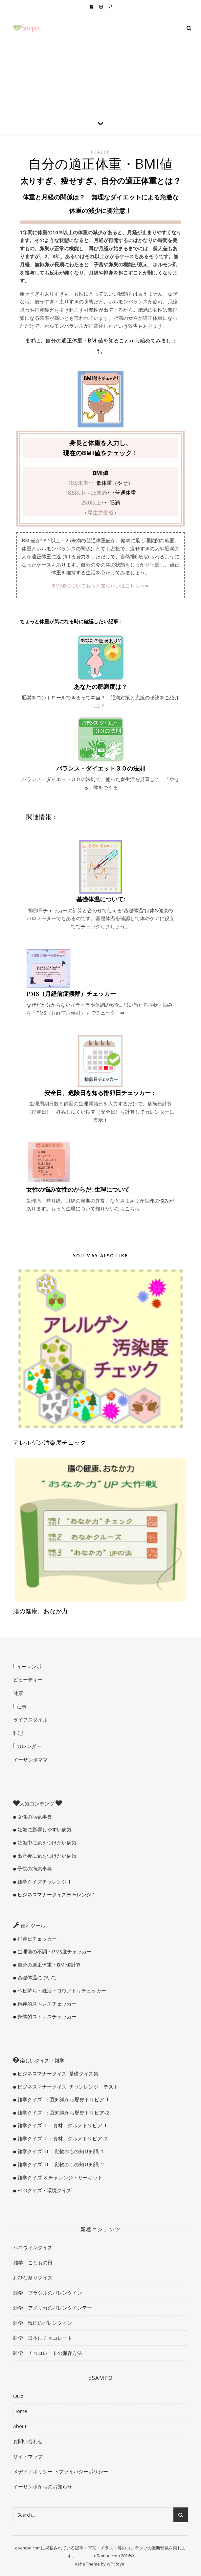 This screenshot has width=201, height=2576. I want to click on 雑学クイズ I：豆知識から歴史トリビア-2, so click(62, 2112).